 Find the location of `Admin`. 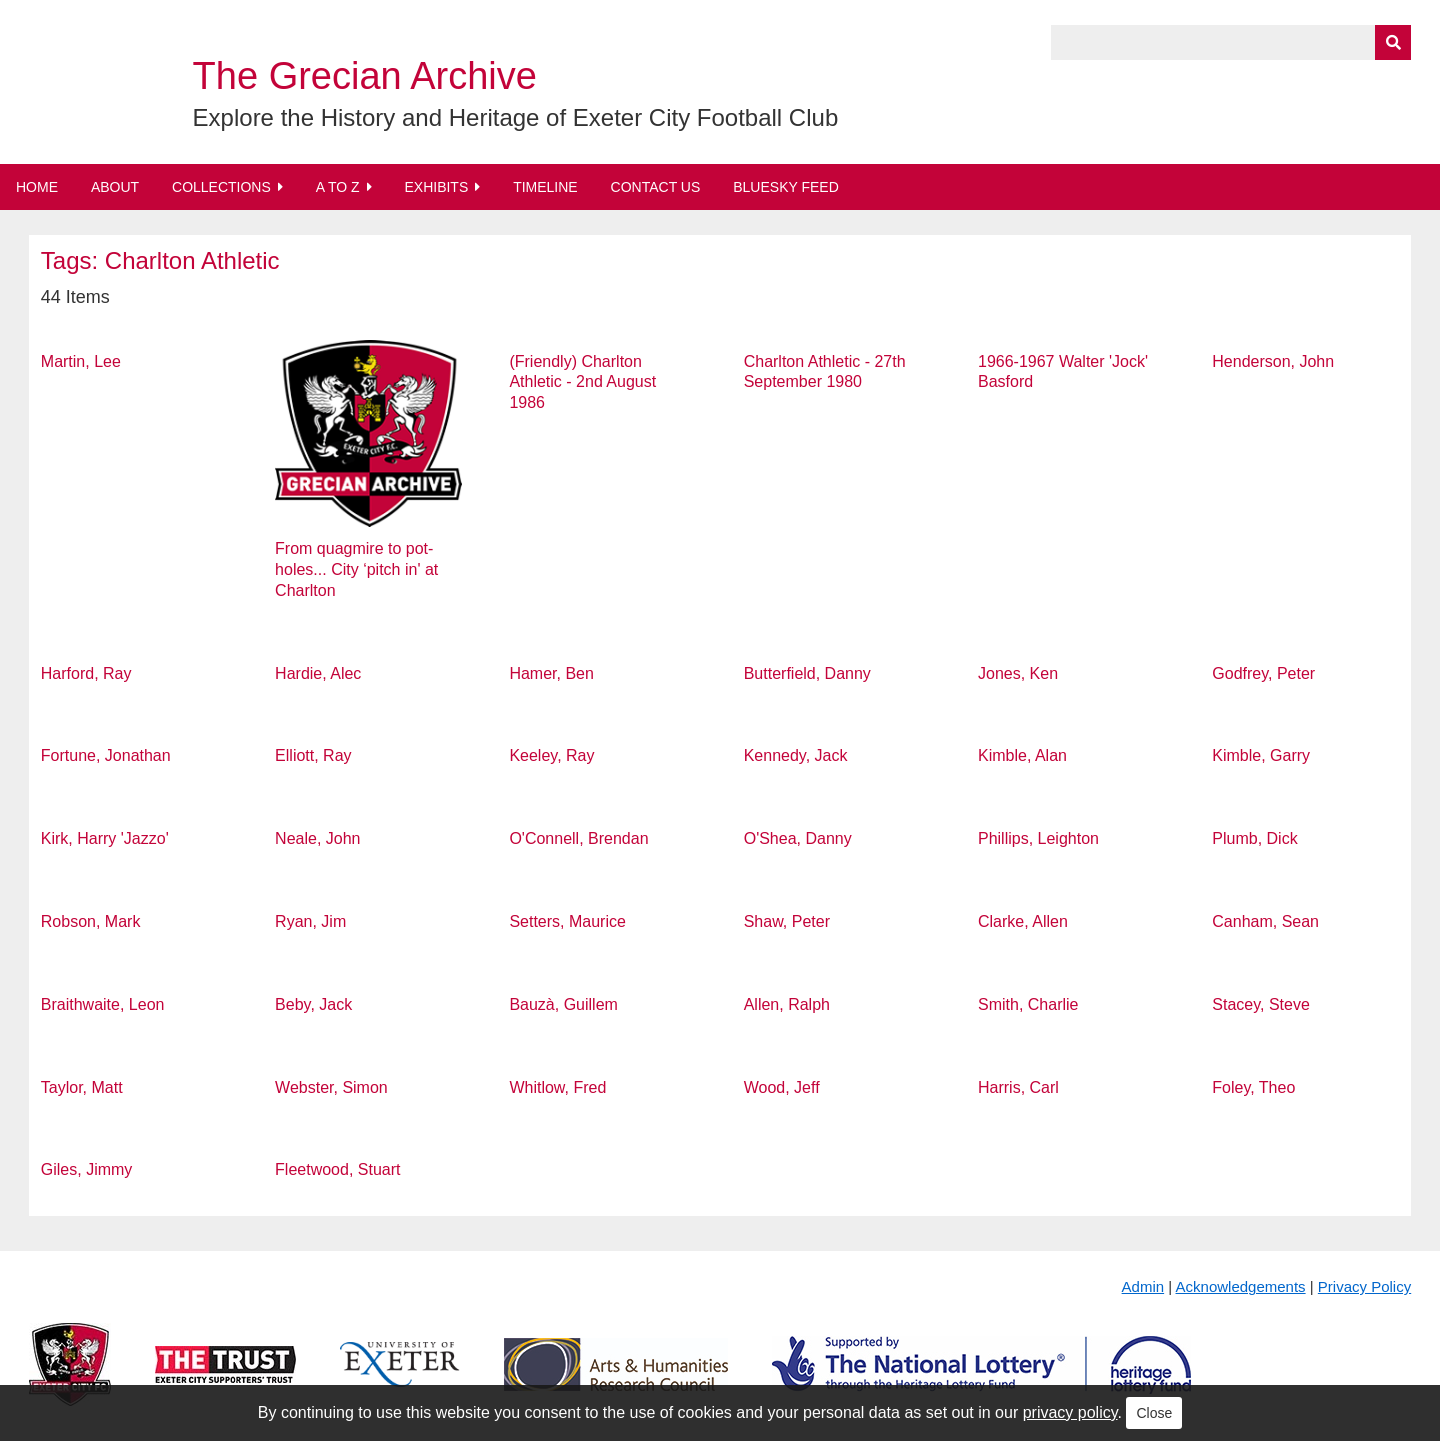

Admin is located at coordinates (1143, 1286).